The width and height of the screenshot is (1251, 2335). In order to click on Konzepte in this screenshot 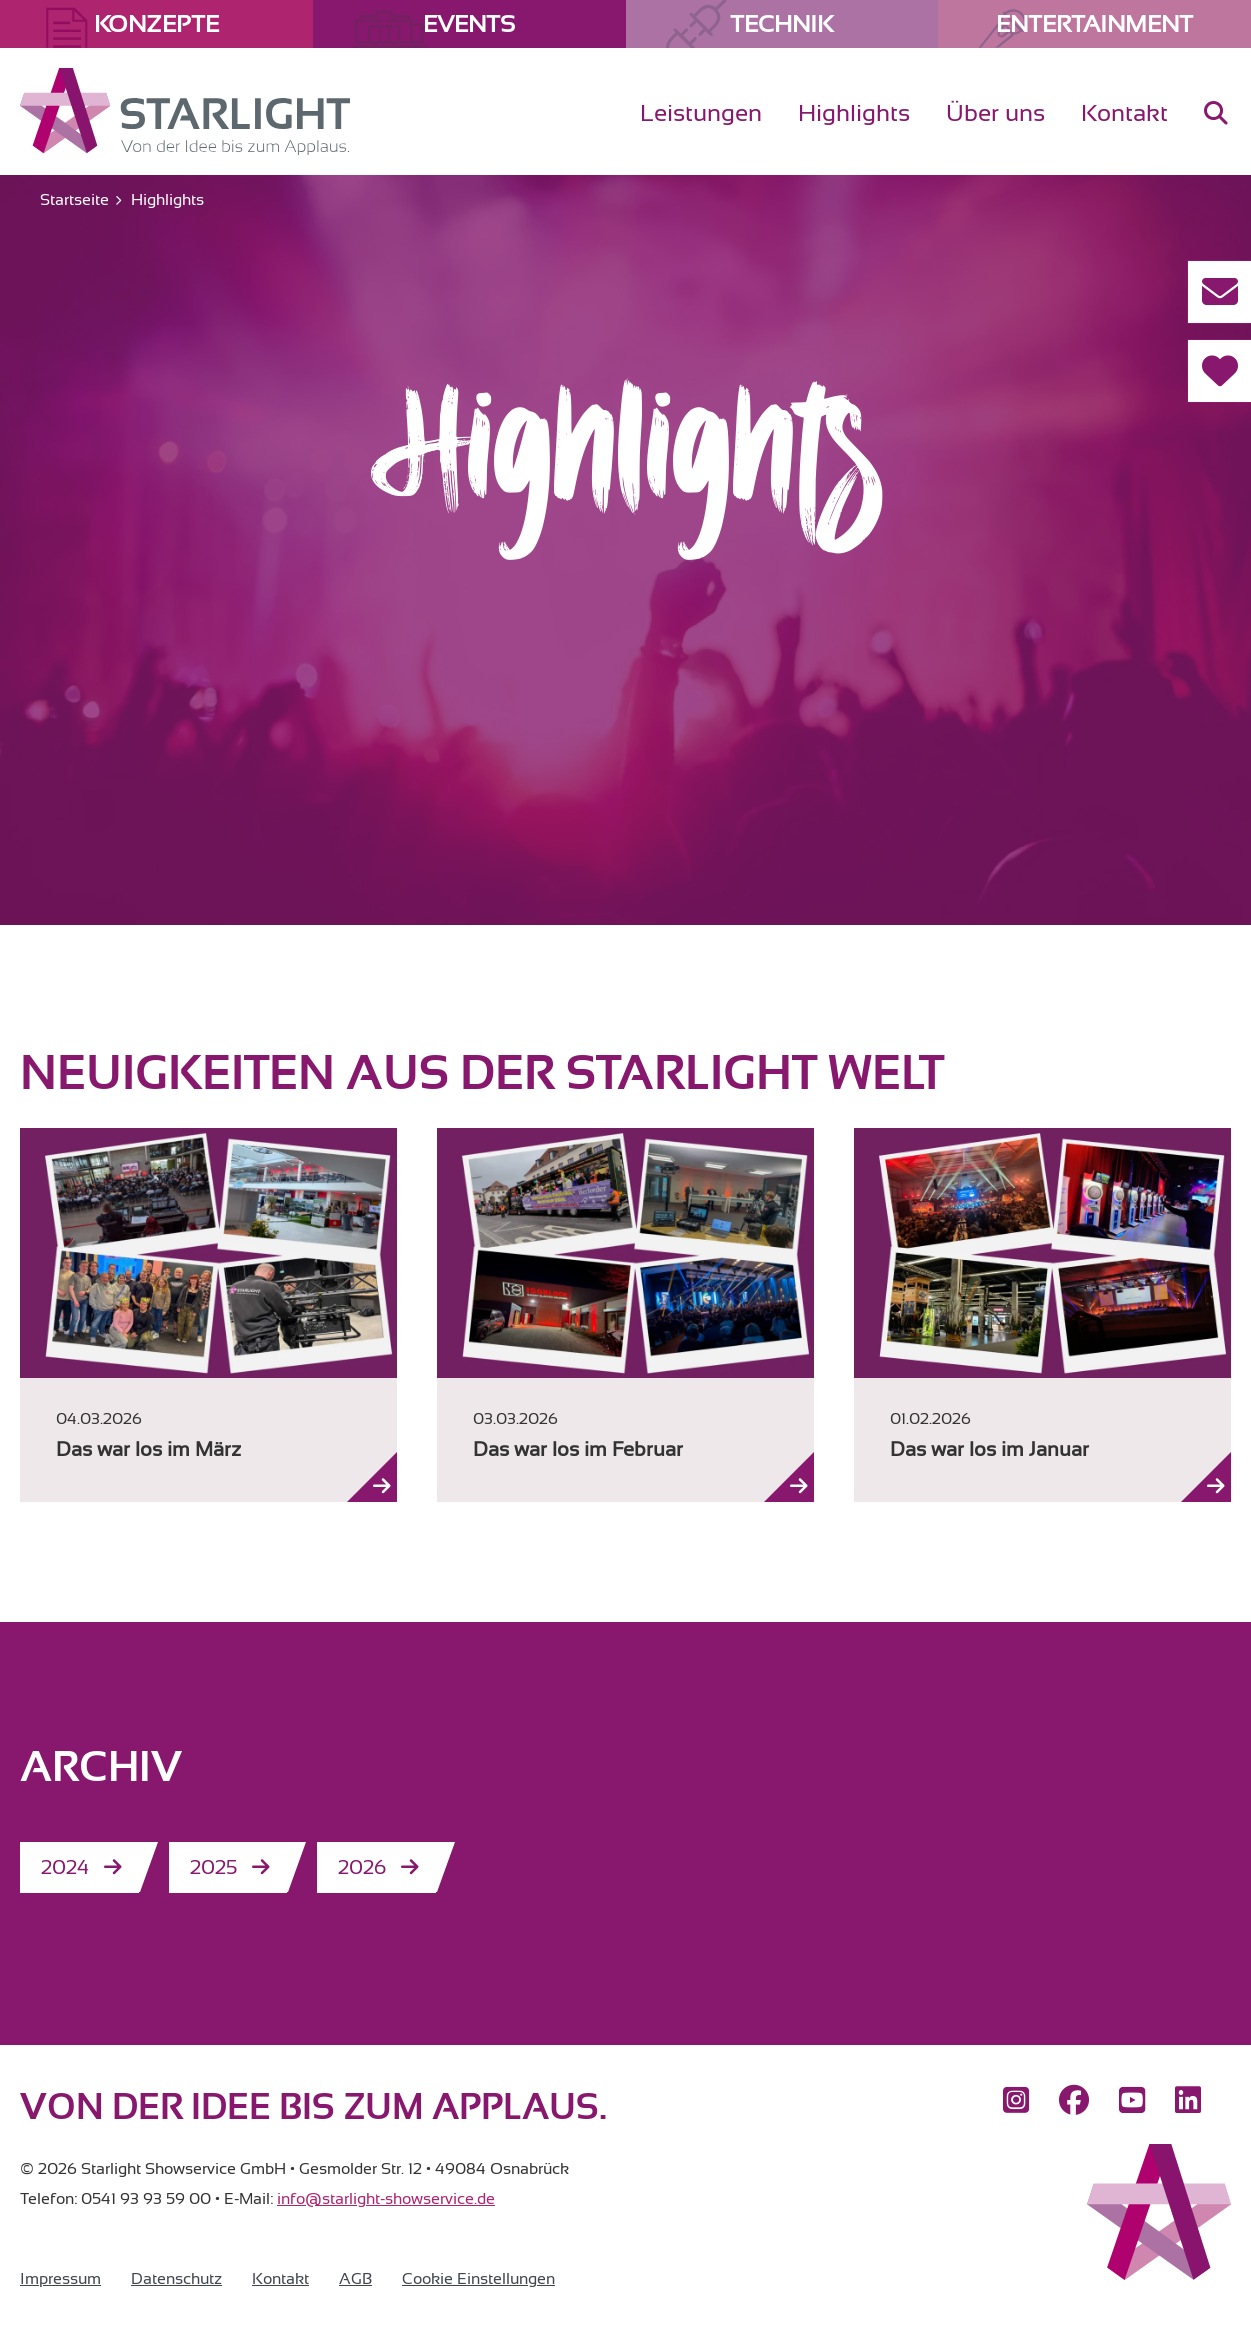, I will do `click(156, 24)`.